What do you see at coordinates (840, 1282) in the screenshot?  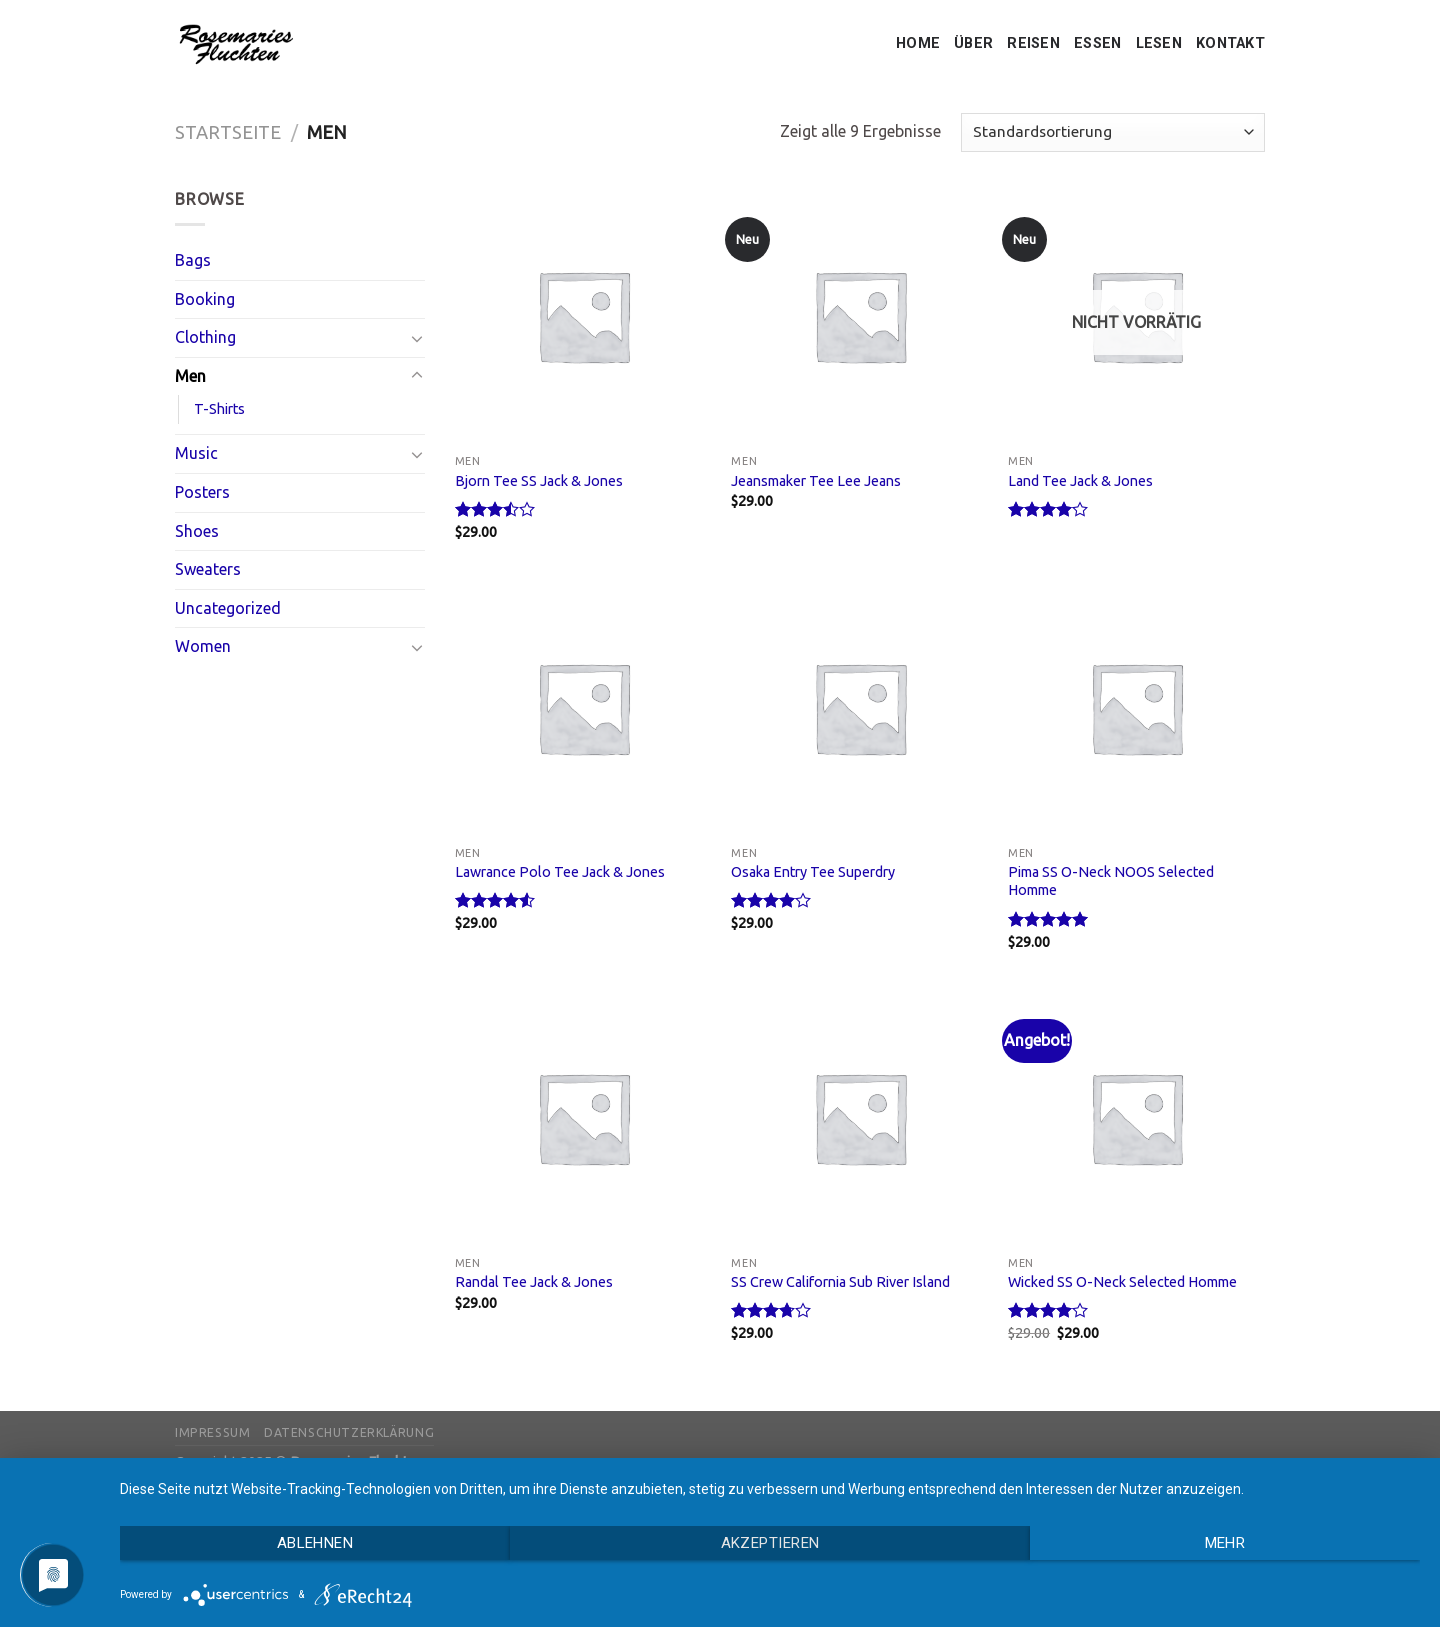 I see `SS Crew California Sub River Island` at bounding box center [840, 1282].